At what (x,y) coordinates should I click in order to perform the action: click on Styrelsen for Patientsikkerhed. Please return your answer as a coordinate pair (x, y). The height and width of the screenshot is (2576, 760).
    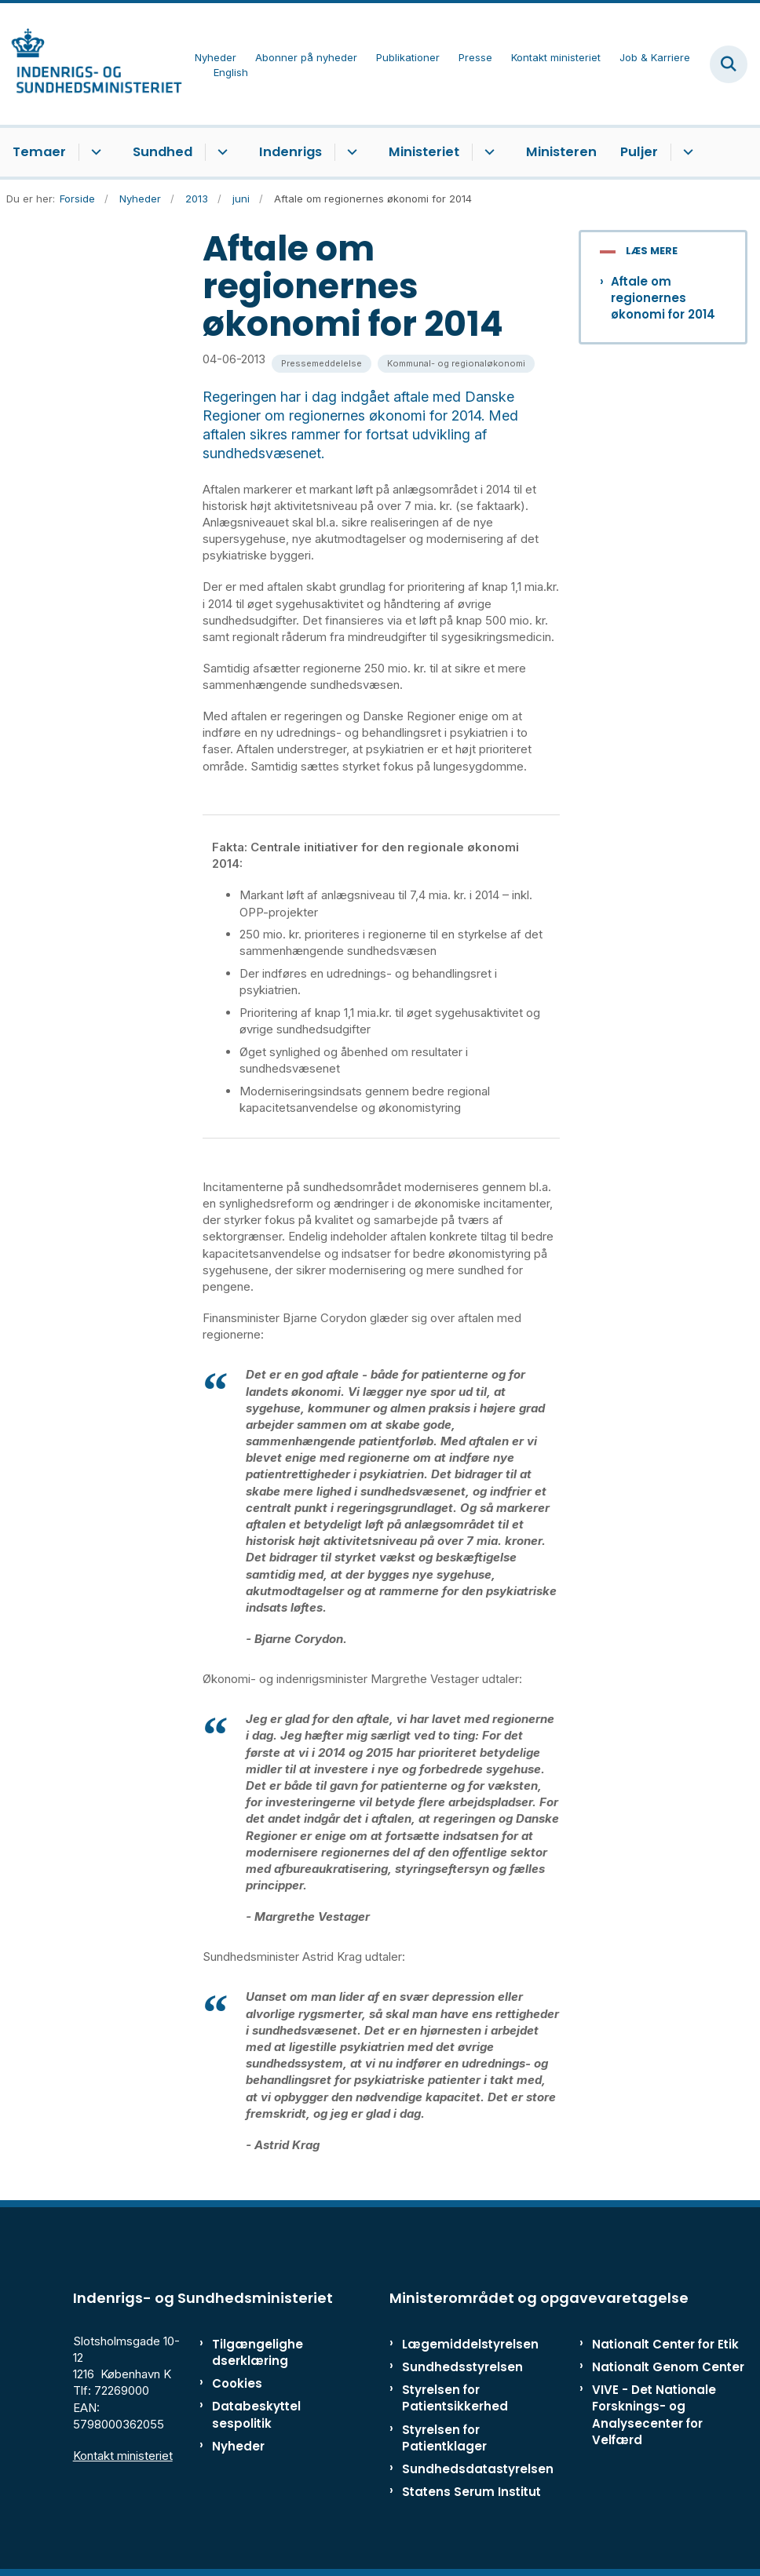
    Looking at the image, I should click on (455, 2397).